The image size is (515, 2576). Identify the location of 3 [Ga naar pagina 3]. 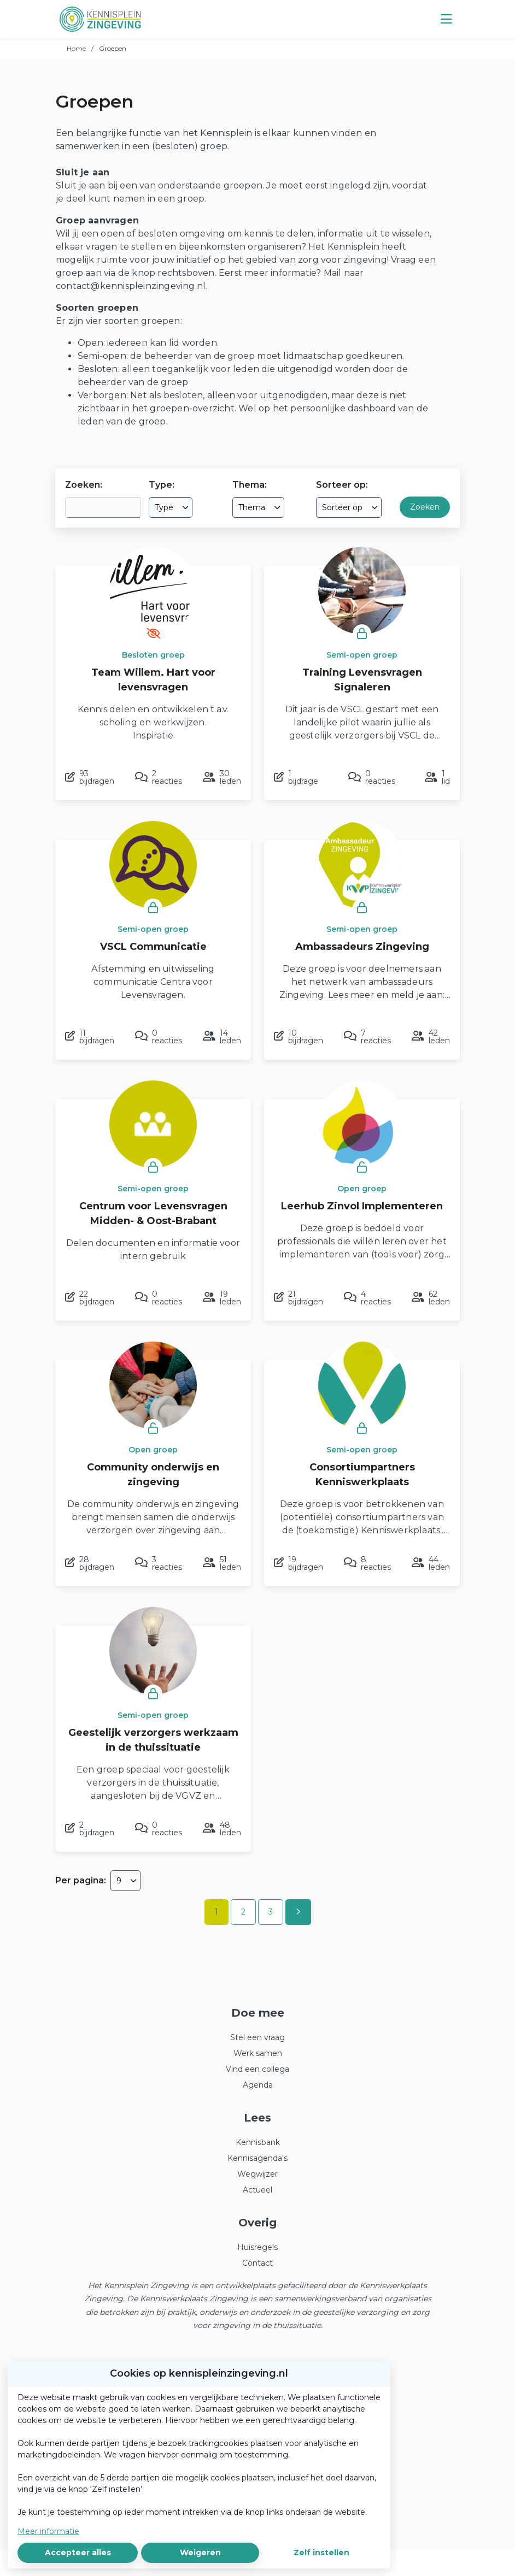
(270, 1912).